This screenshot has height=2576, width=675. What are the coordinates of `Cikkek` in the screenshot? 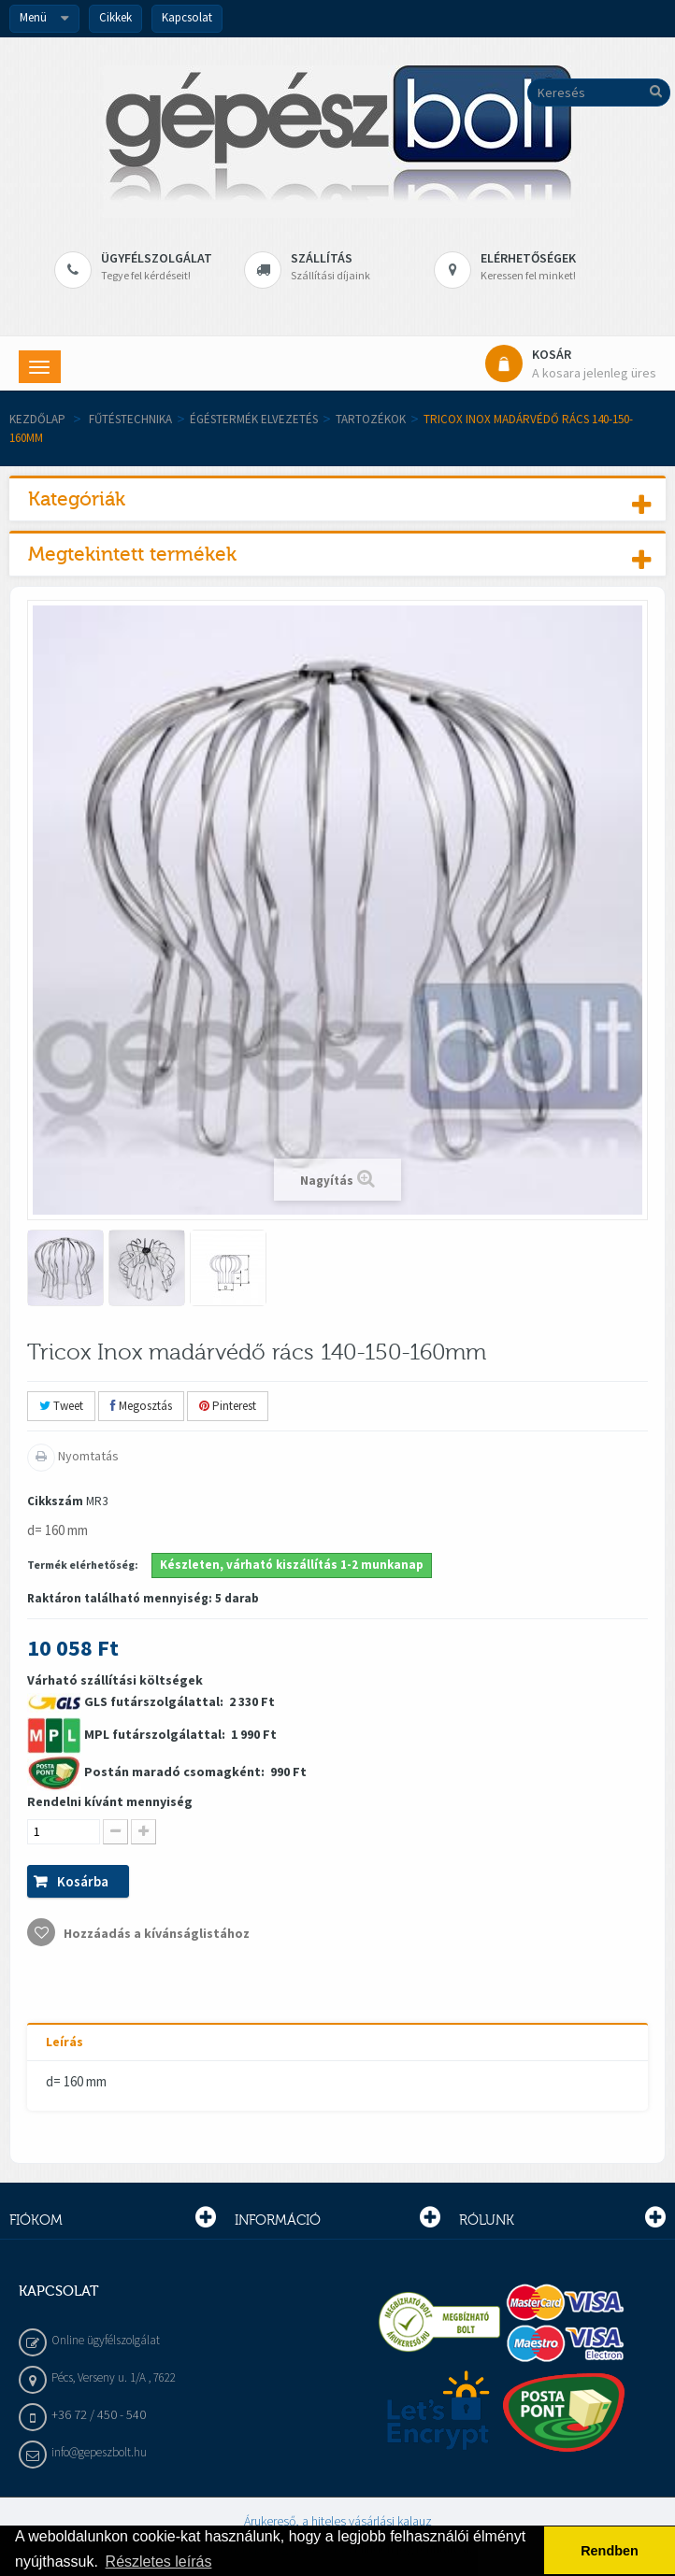 It's located at (115, 17).